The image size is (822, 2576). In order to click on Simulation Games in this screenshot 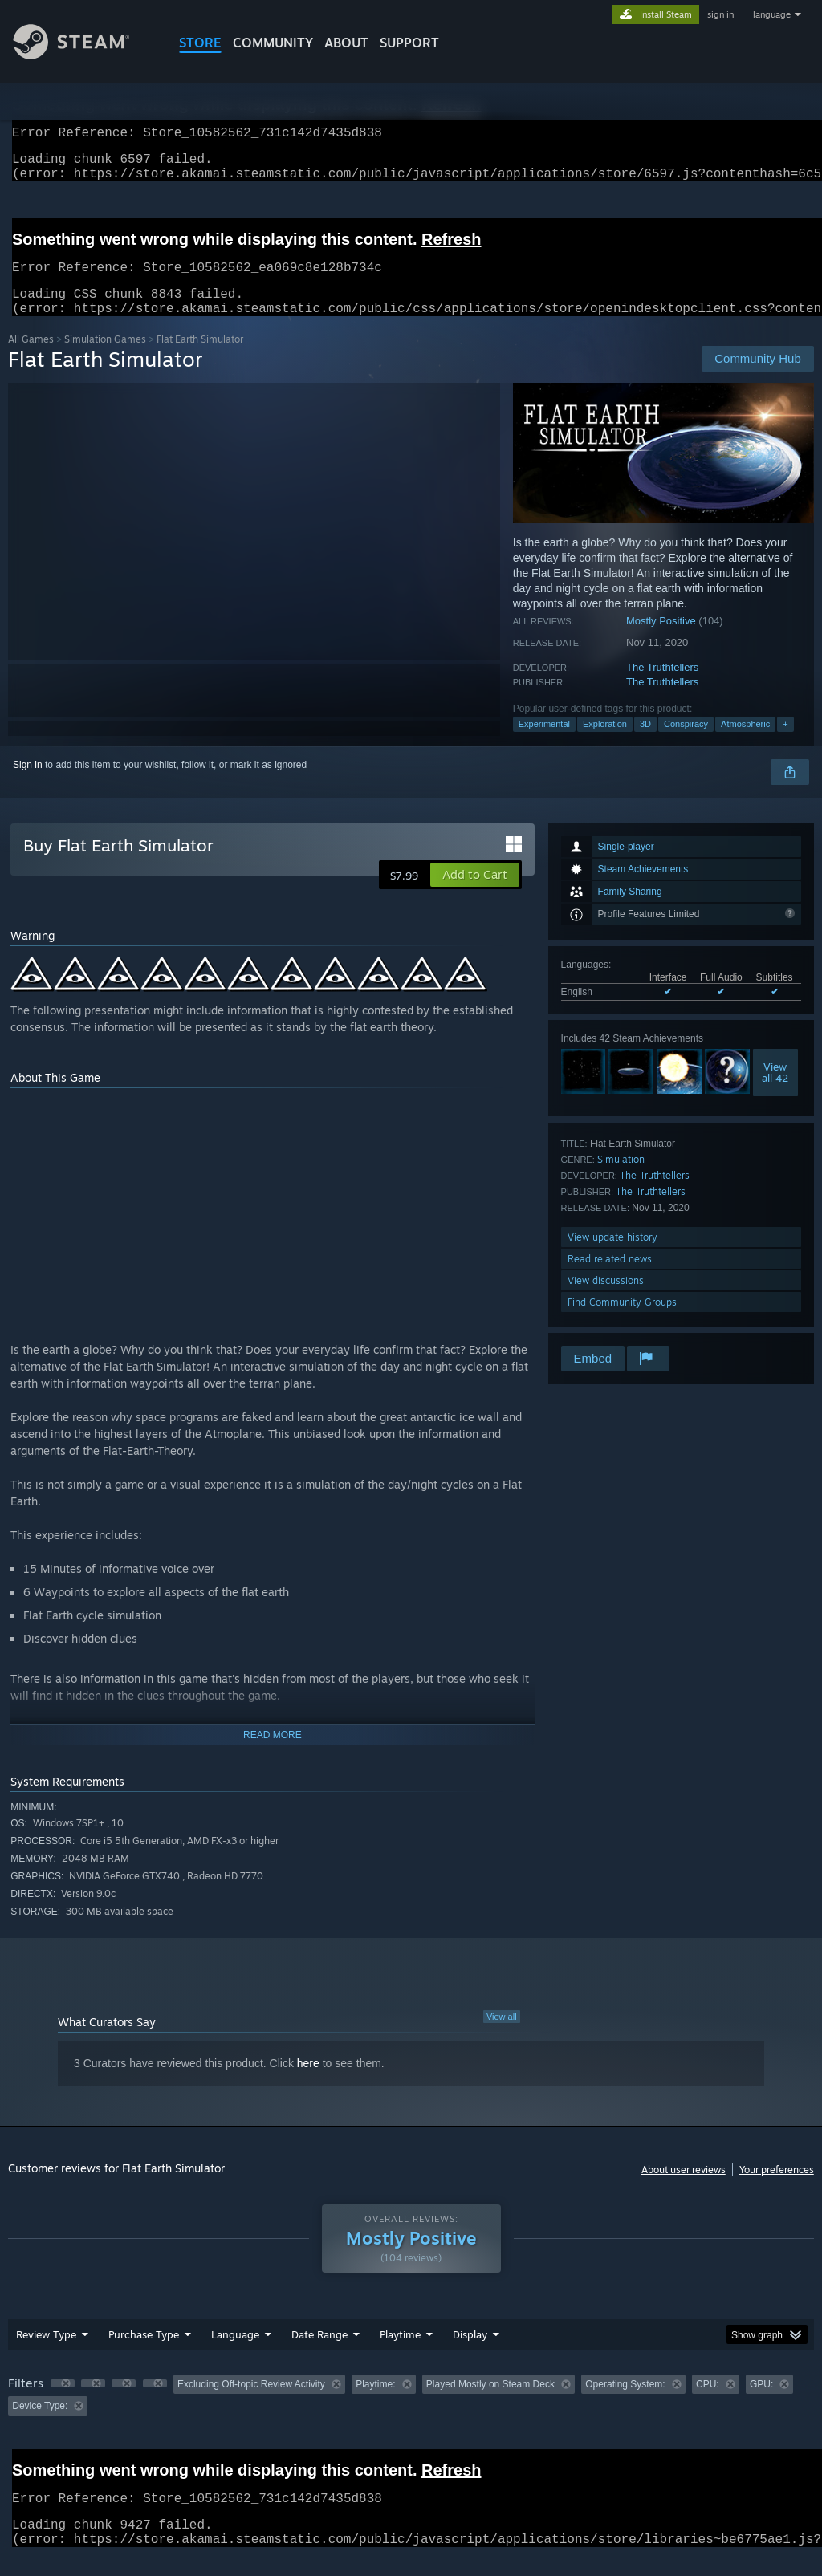, I will do `click(105, 358)`.